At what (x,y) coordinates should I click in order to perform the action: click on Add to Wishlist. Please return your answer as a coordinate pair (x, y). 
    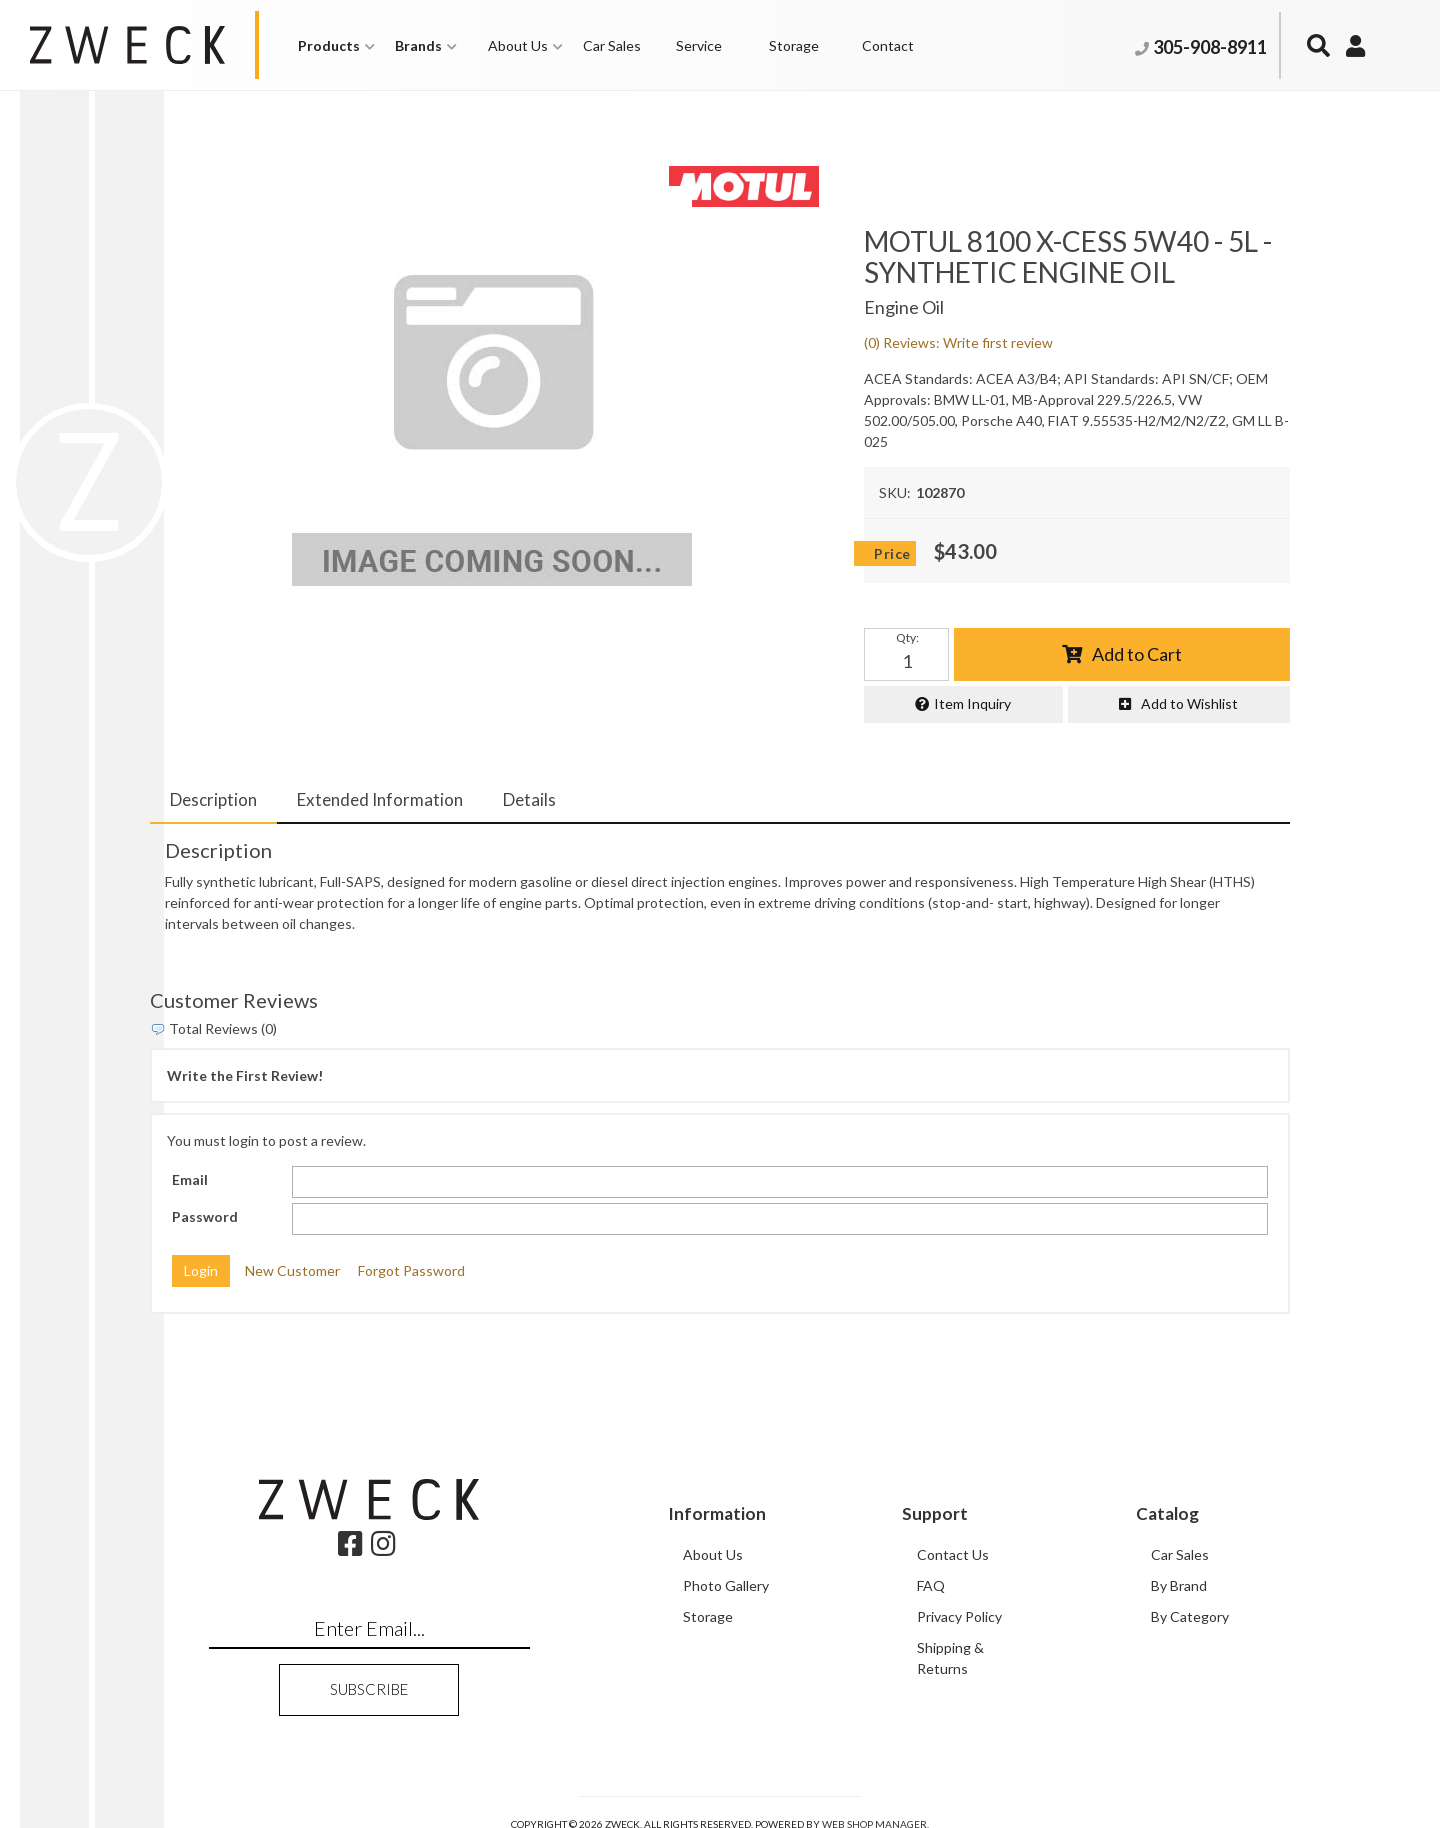
    Looking at the image, I should click on (1189, 703).